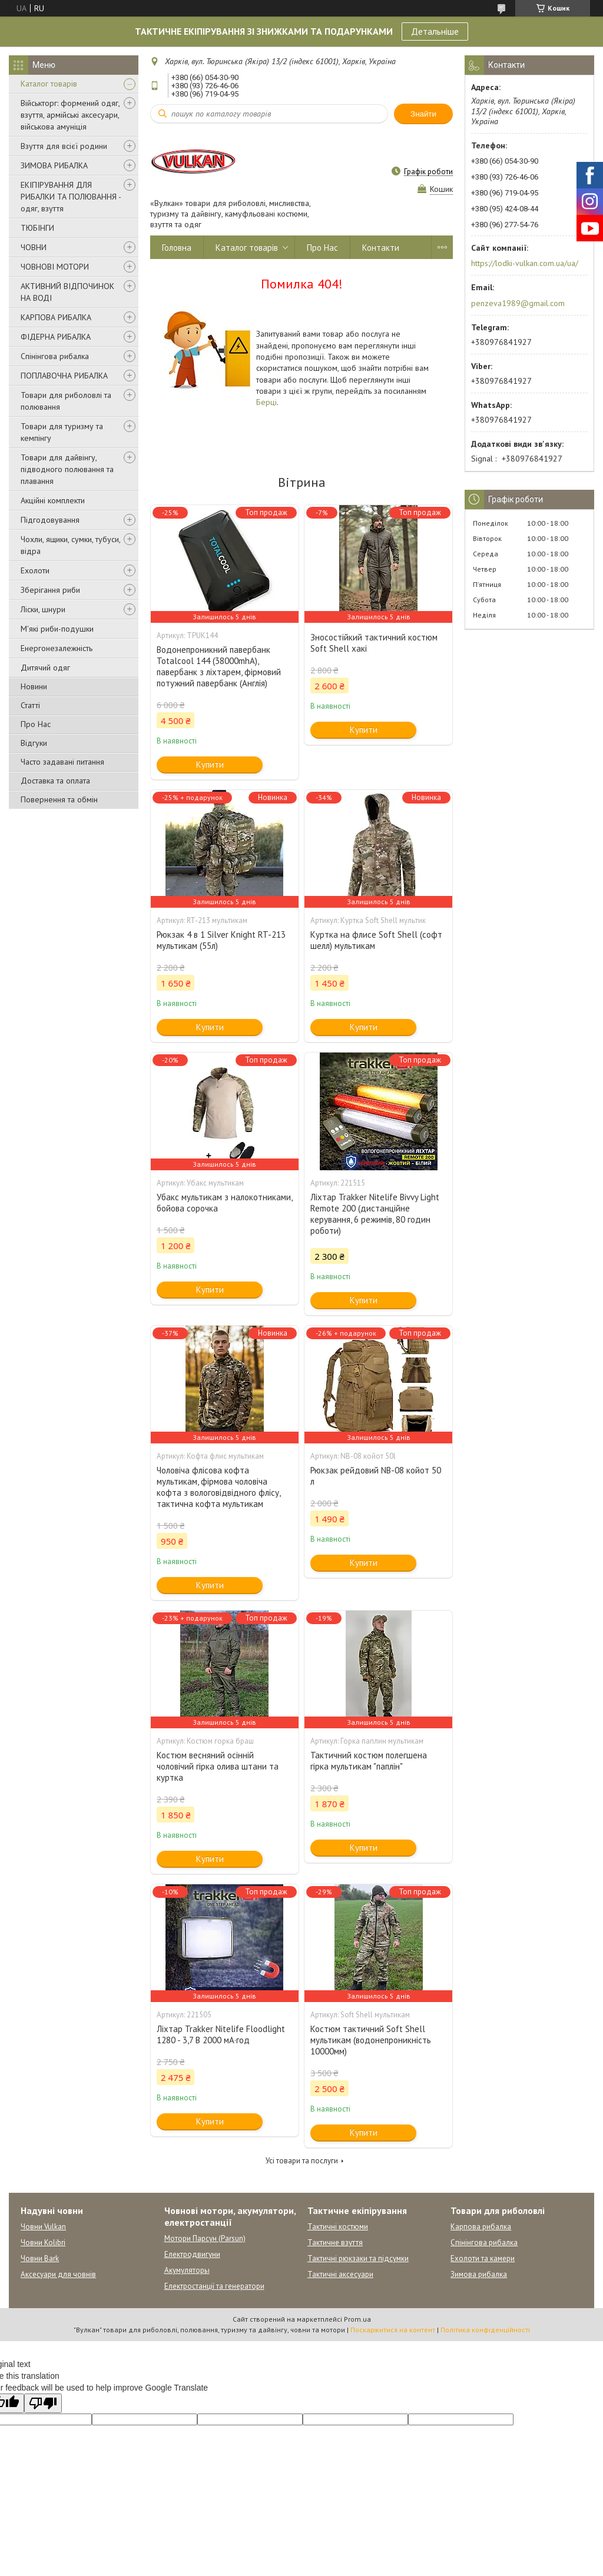  What do you see at coordinates (482, 2258) in the screenshot?
I see `Ехолоти та камери` at bounding box center [482, 2258].